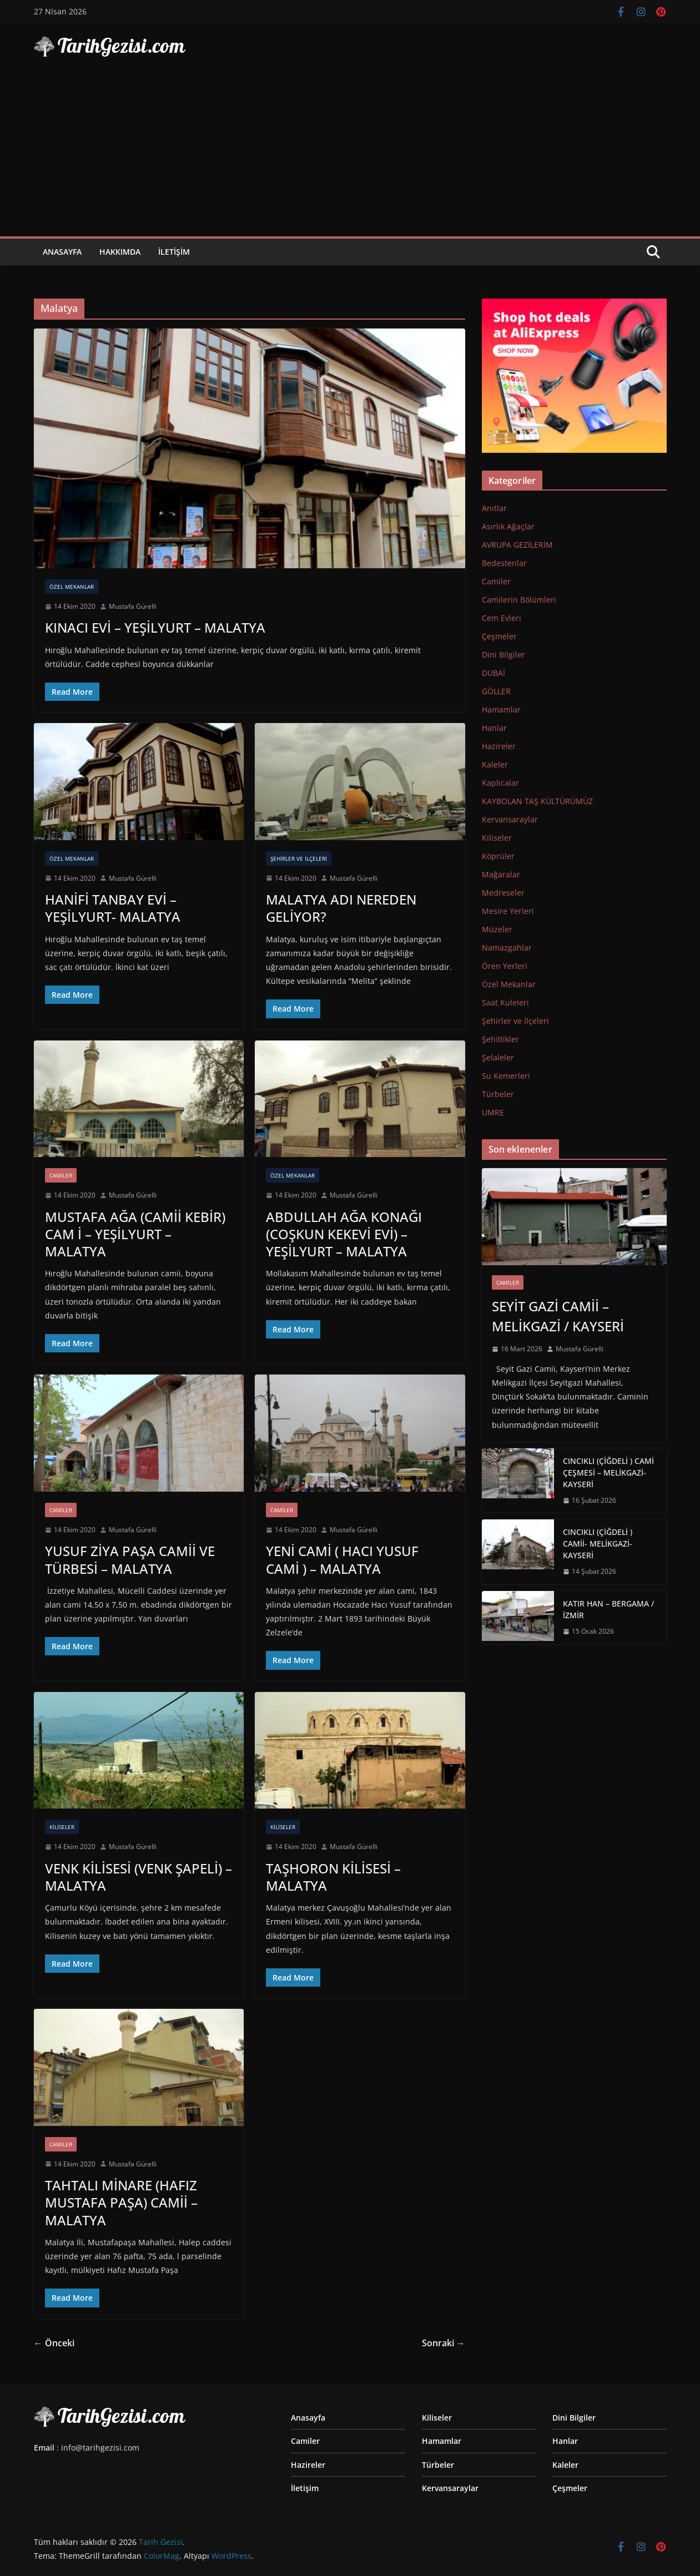  I want to click on Namazgahlar, so click(507, 947).